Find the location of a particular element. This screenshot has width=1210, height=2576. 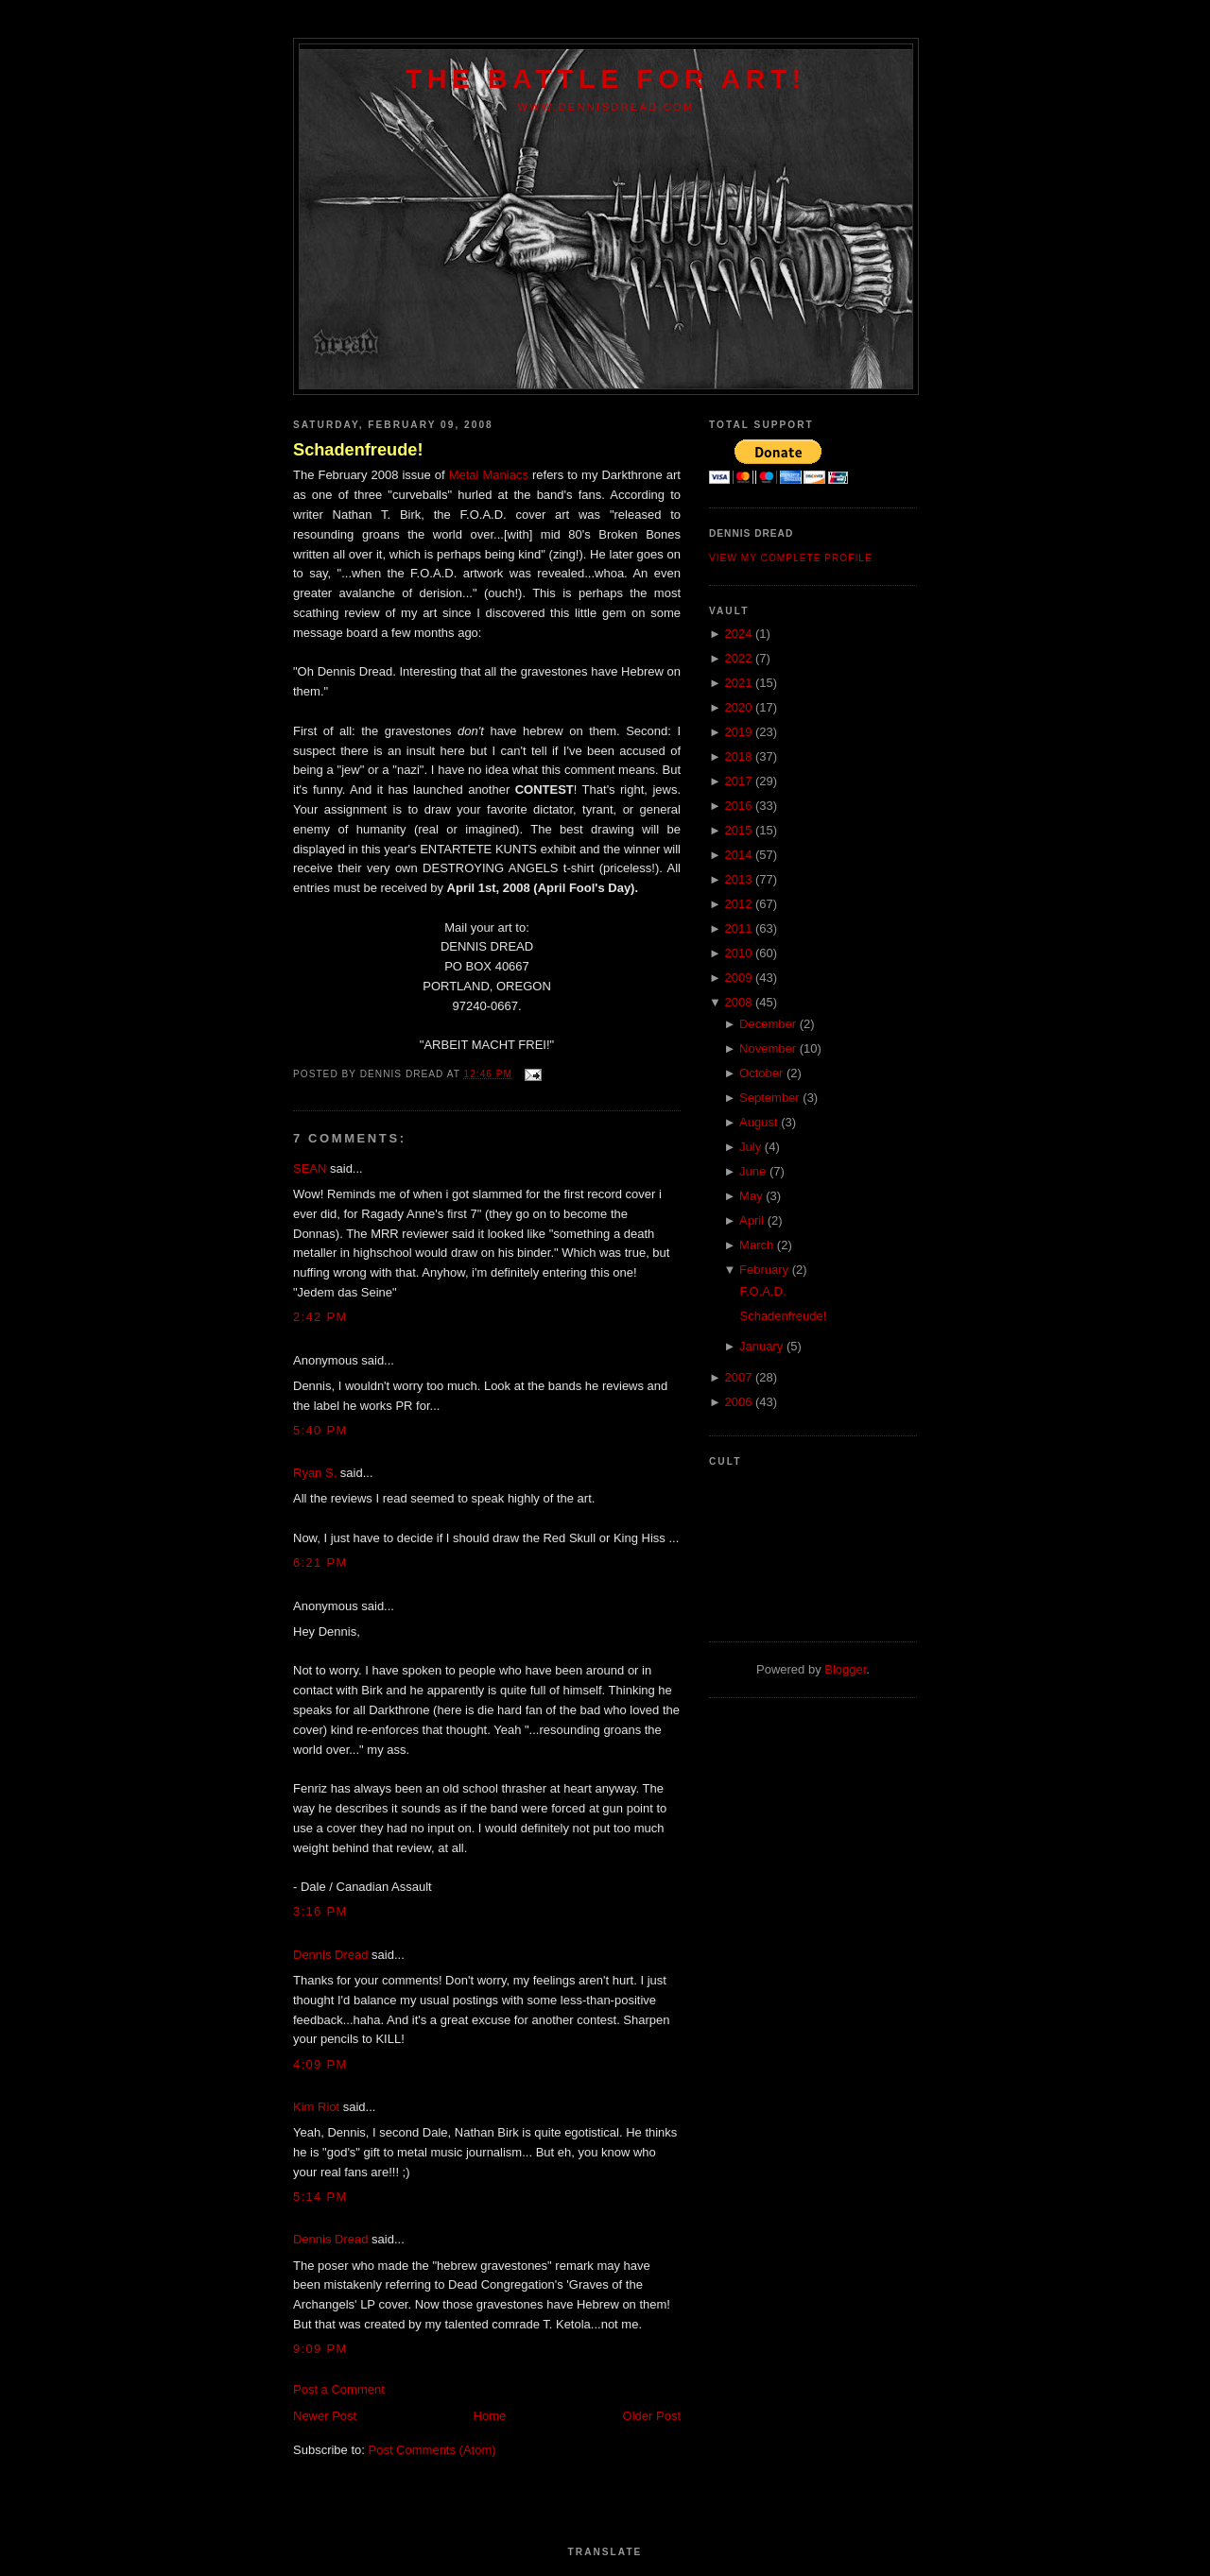

View my complete profile is located at coordinates (791, 558).